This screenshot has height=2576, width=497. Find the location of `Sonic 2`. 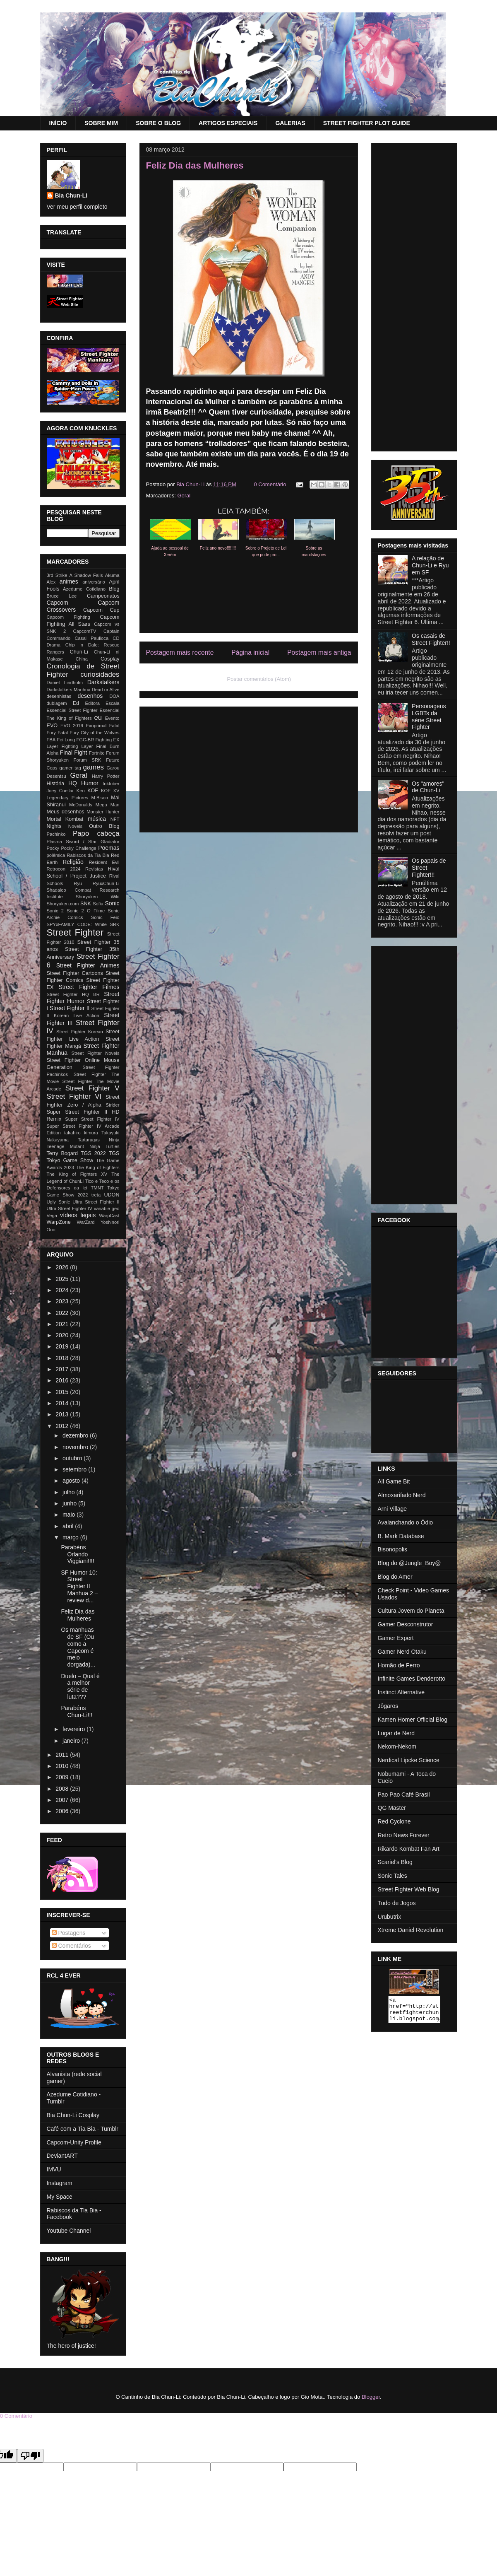

Sonic 2 is located at coordinates (55, 910).